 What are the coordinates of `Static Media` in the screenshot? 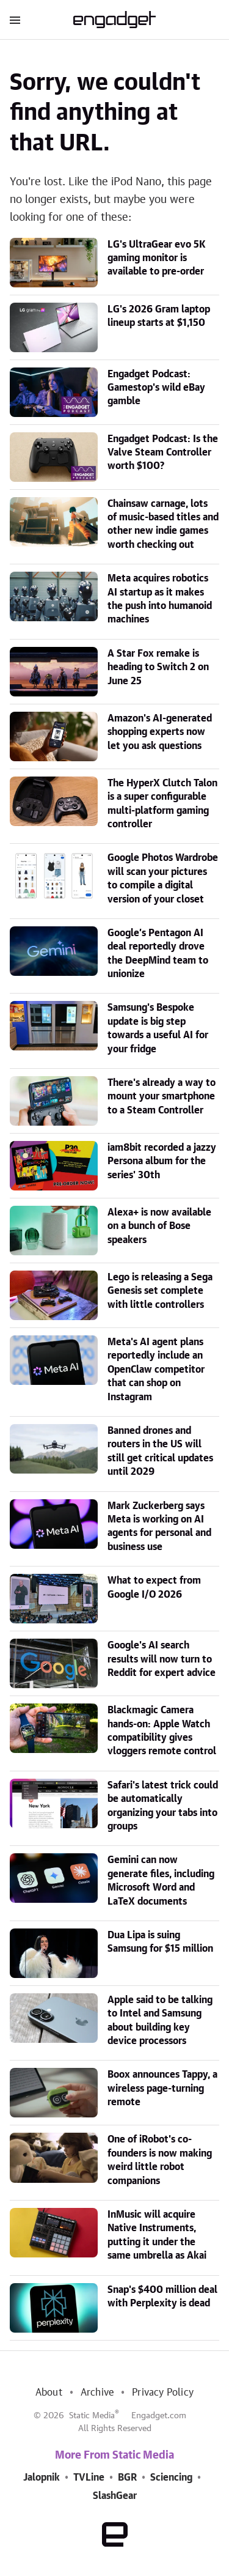 It's located at (92, 2416).